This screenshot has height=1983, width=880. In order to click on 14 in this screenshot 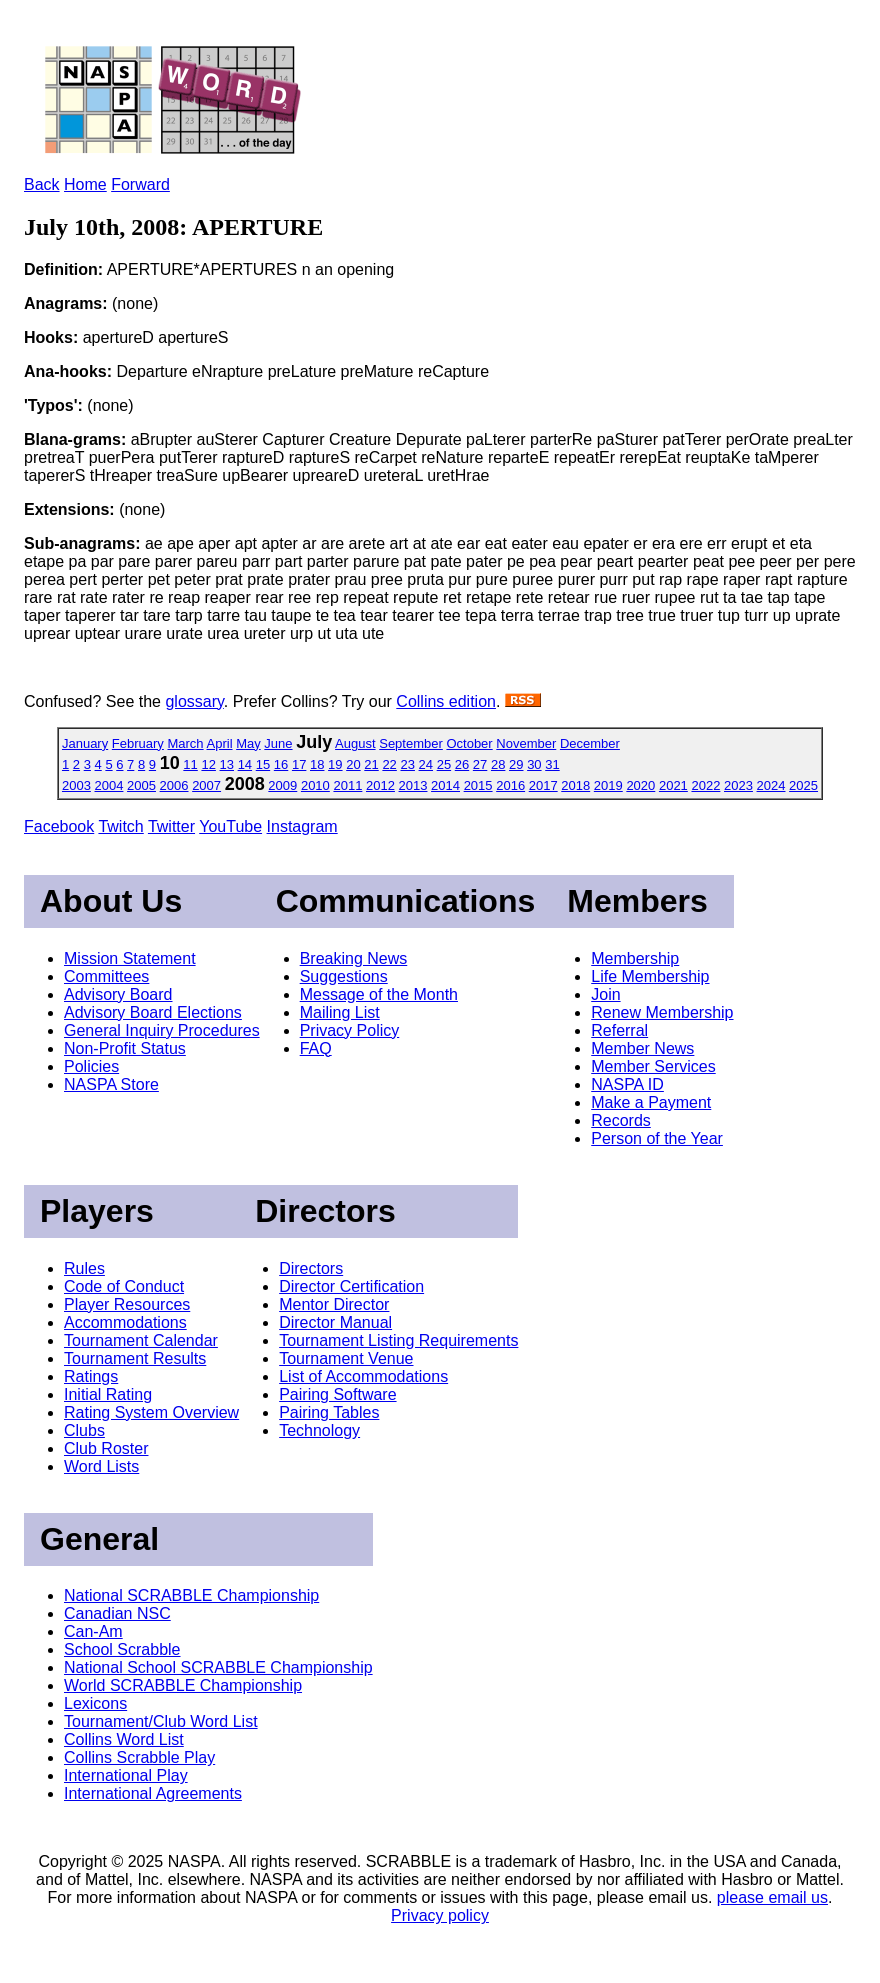, I will do `click(245, 764)`.